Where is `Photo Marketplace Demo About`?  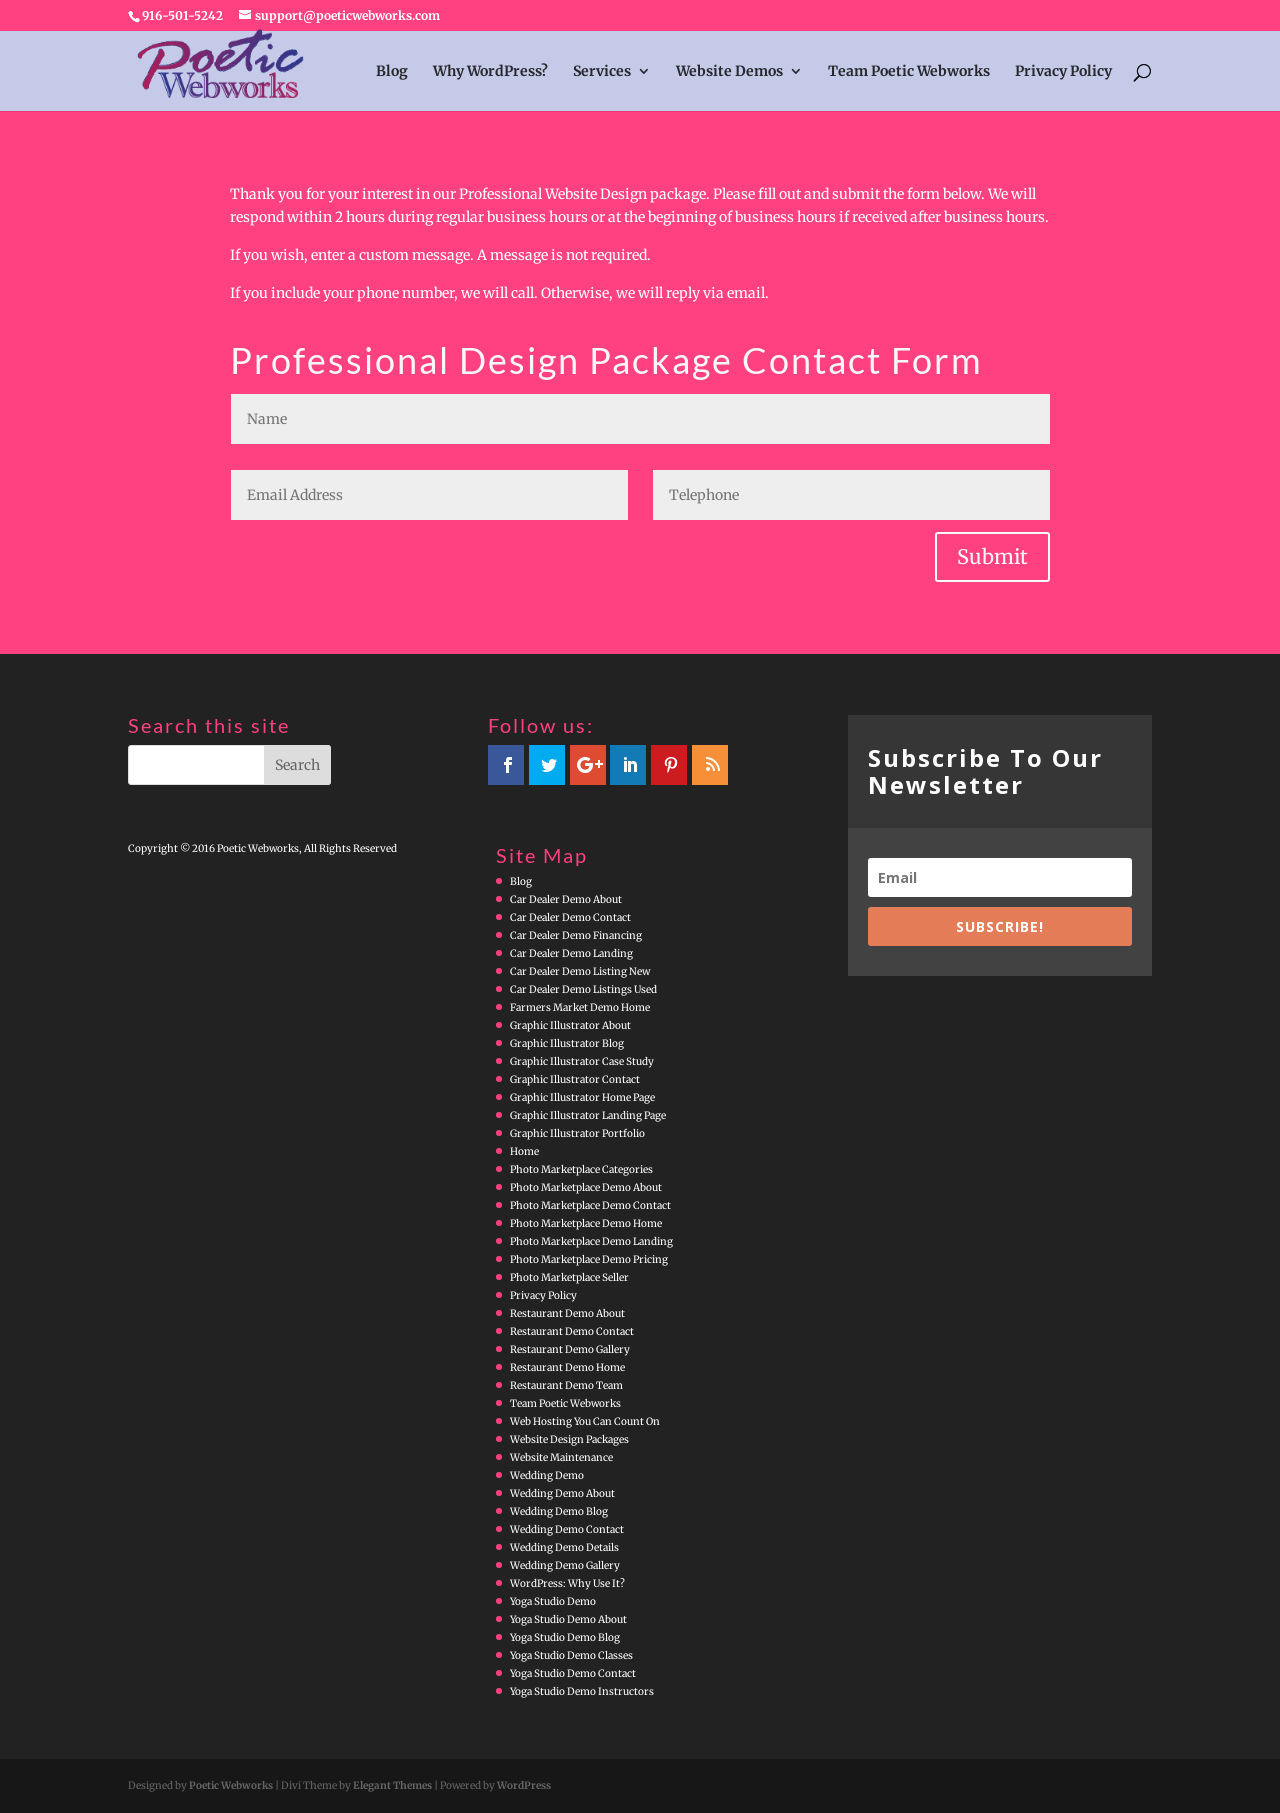
Photo Marketplace Demo About is located at coordinates (586, 1187).